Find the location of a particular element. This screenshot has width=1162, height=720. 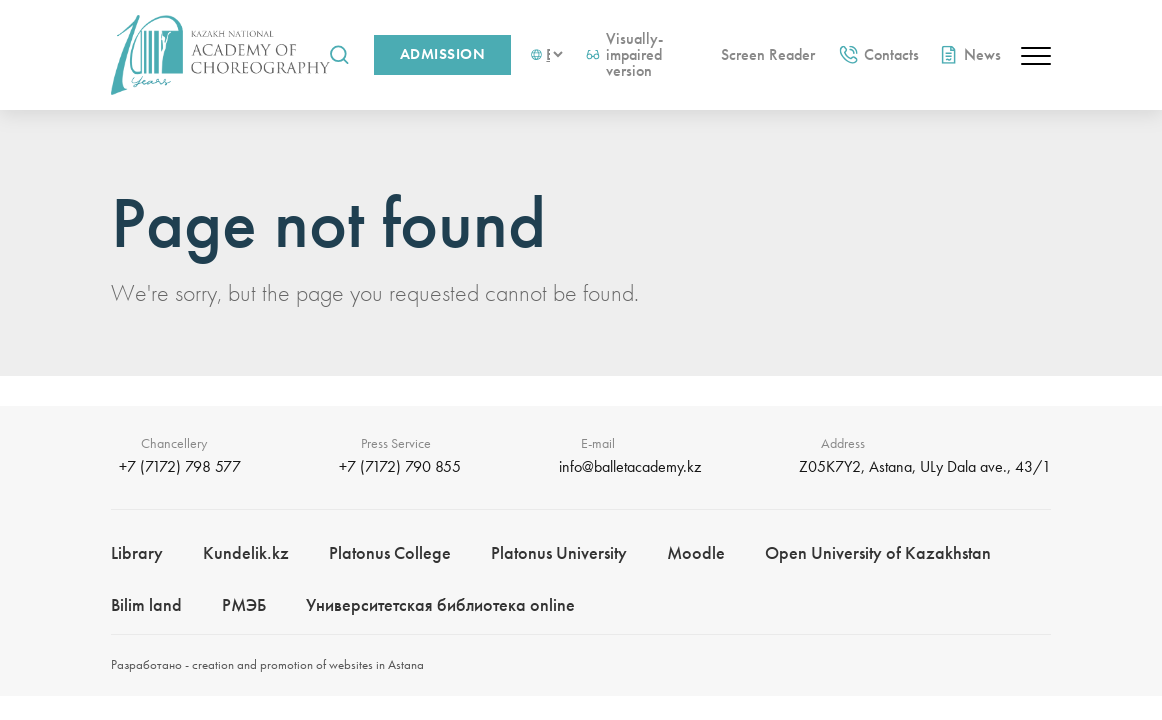

Admission is located at coordinates (442, 54).